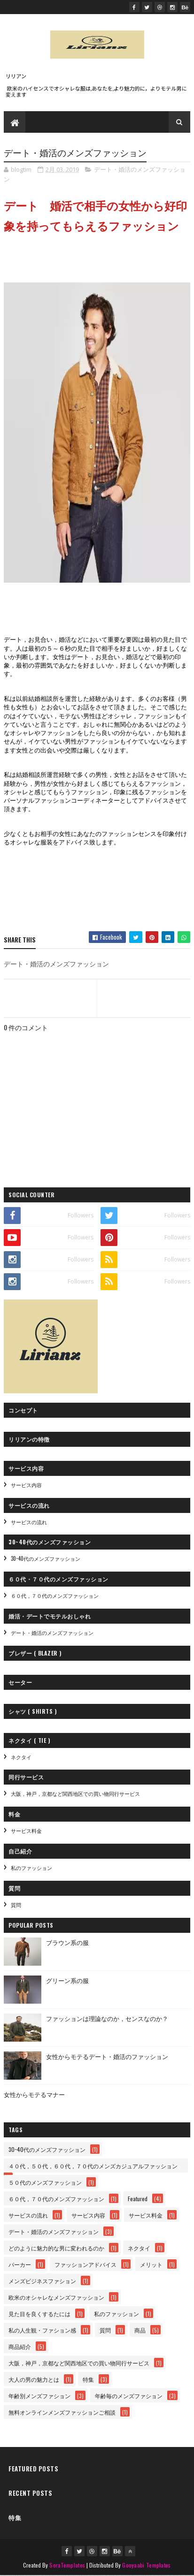  What do you see at coordinates (55, 1596) in the screenshot?
I see `６０代，７０代のメンズファッション` at bounding box center [55, 1596].